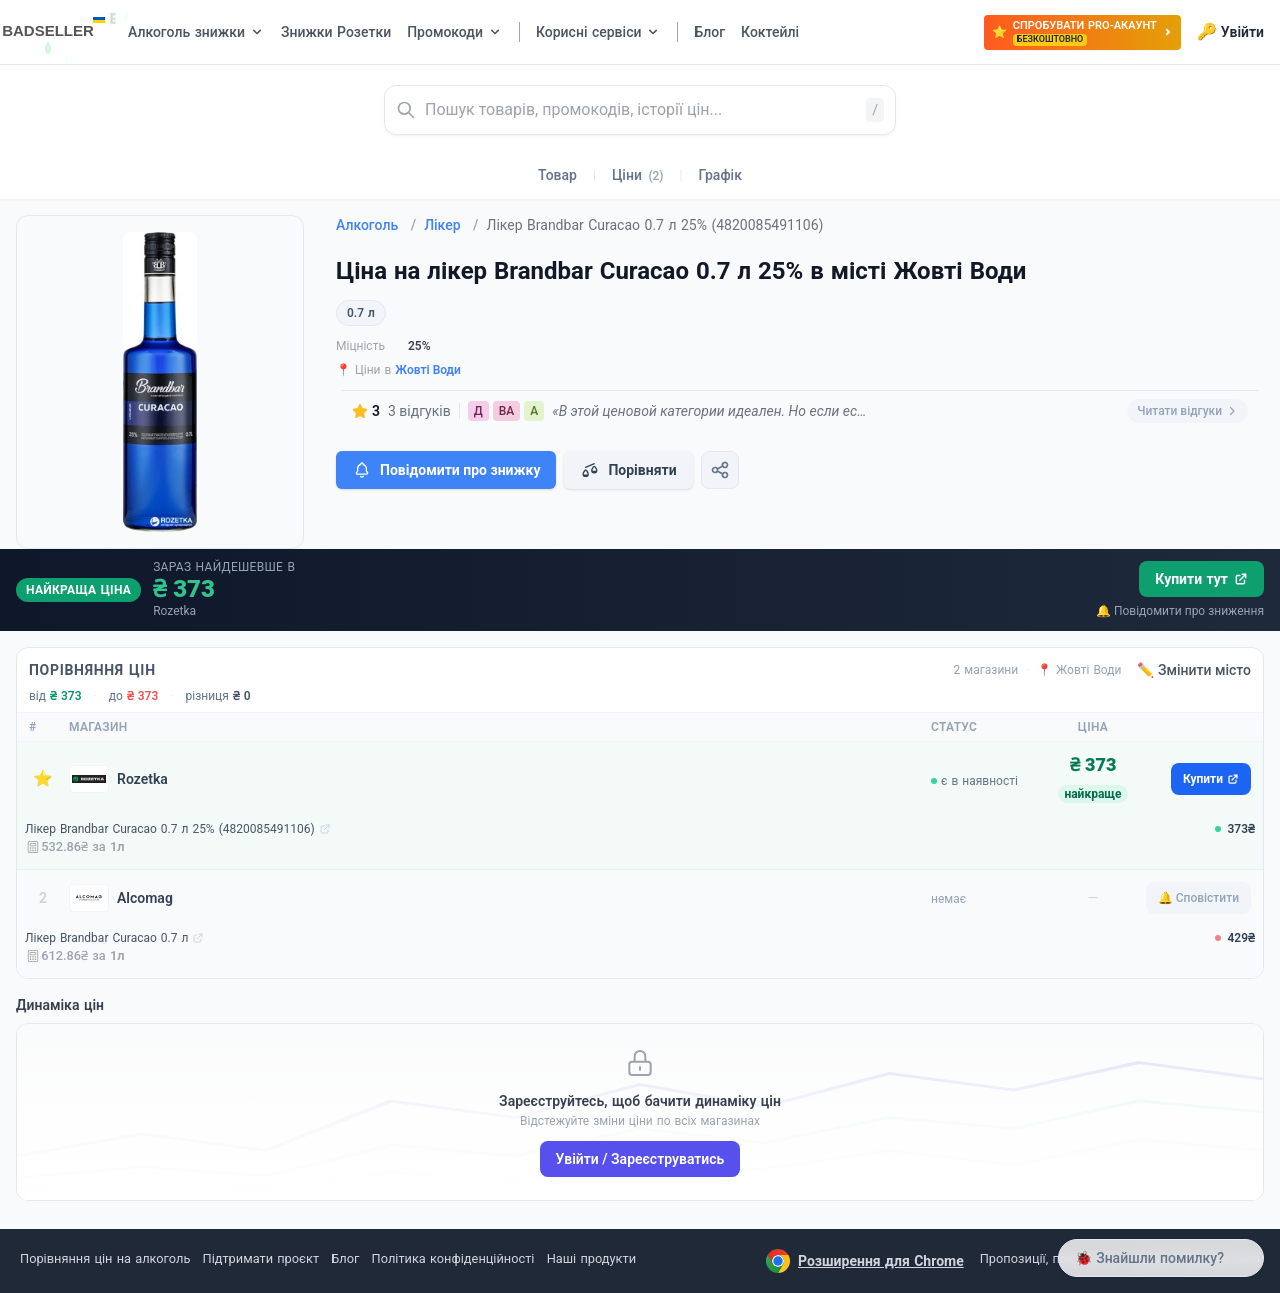 This screenshot has width=1280, height=1293. I want to click on Лікер Brandbar Curacao 0.7 л, so click(106, 938).